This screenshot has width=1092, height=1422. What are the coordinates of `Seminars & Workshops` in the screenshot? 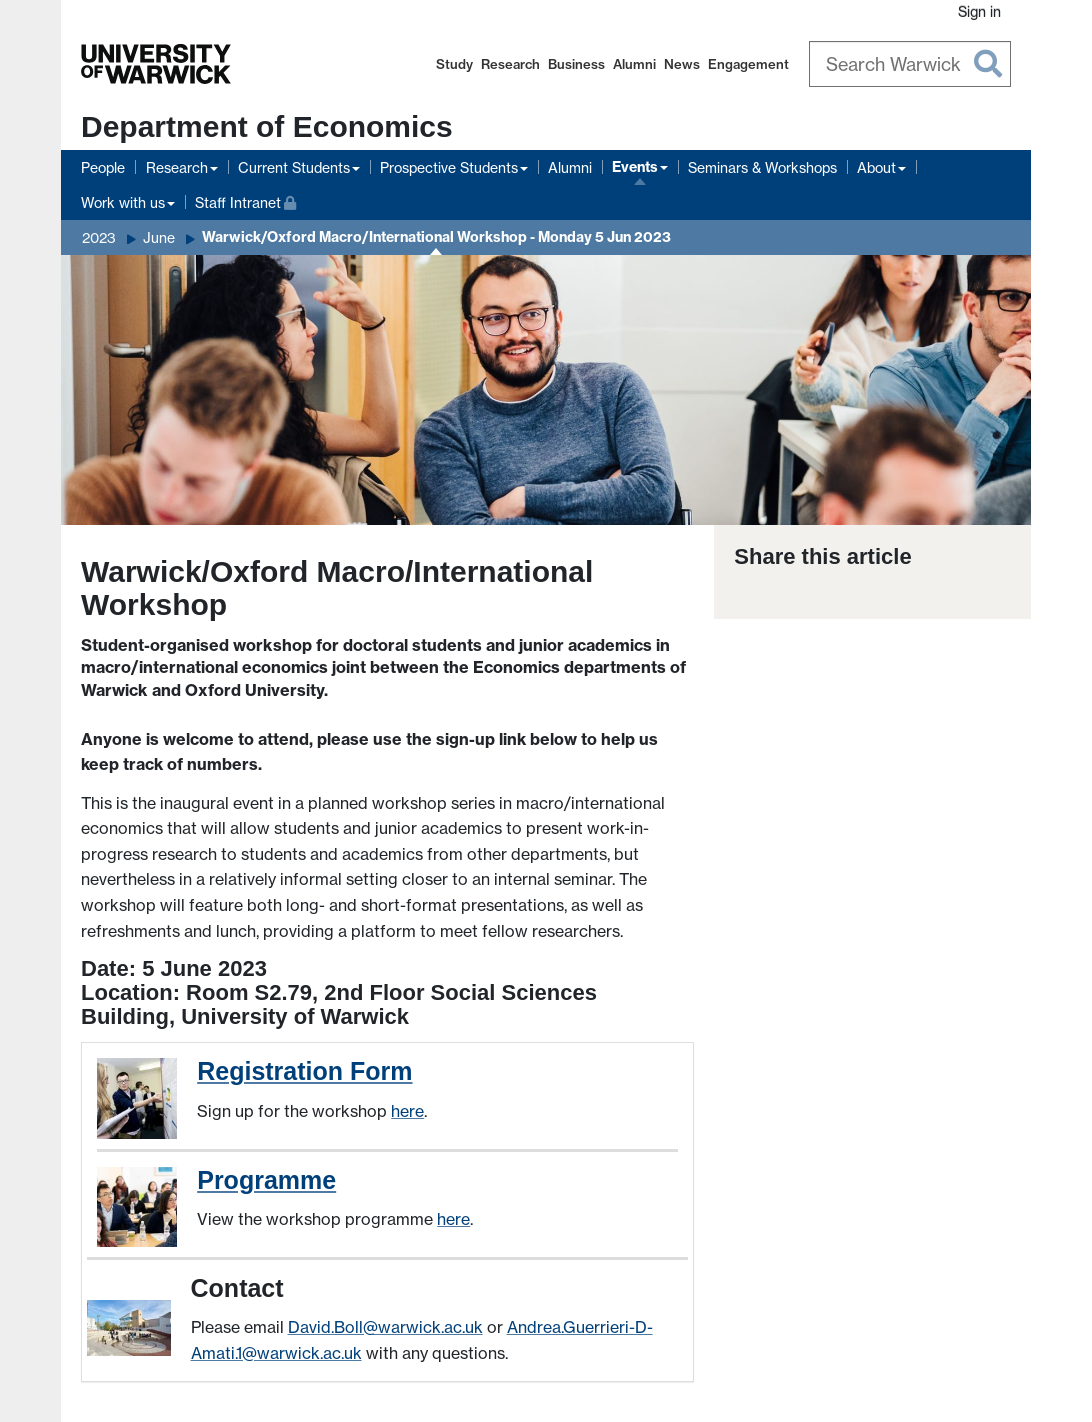 It's located at (762, 167).